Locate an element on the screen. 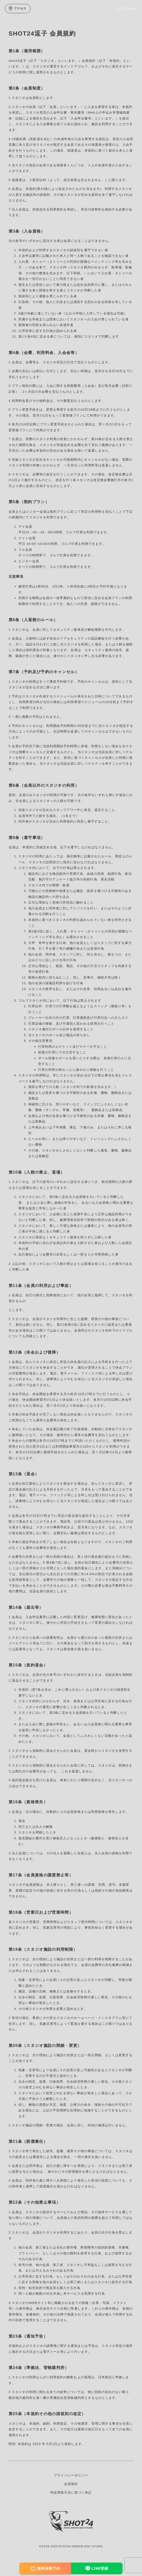 This screenshot has height=2576, width=142. 会員規約 is located at coordinates (71, 2484).